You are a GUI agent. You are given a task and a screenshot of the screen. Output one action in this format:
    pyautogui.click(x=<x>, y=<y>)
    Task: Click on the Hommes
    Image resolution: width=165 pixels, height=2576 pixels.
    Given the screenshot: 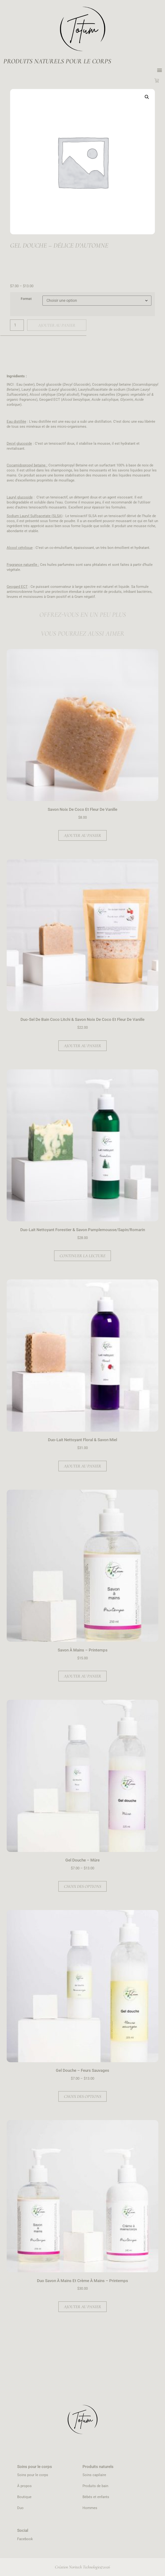 What is the action you would take?
    pyautogui.click(x=89, y=2508)
    